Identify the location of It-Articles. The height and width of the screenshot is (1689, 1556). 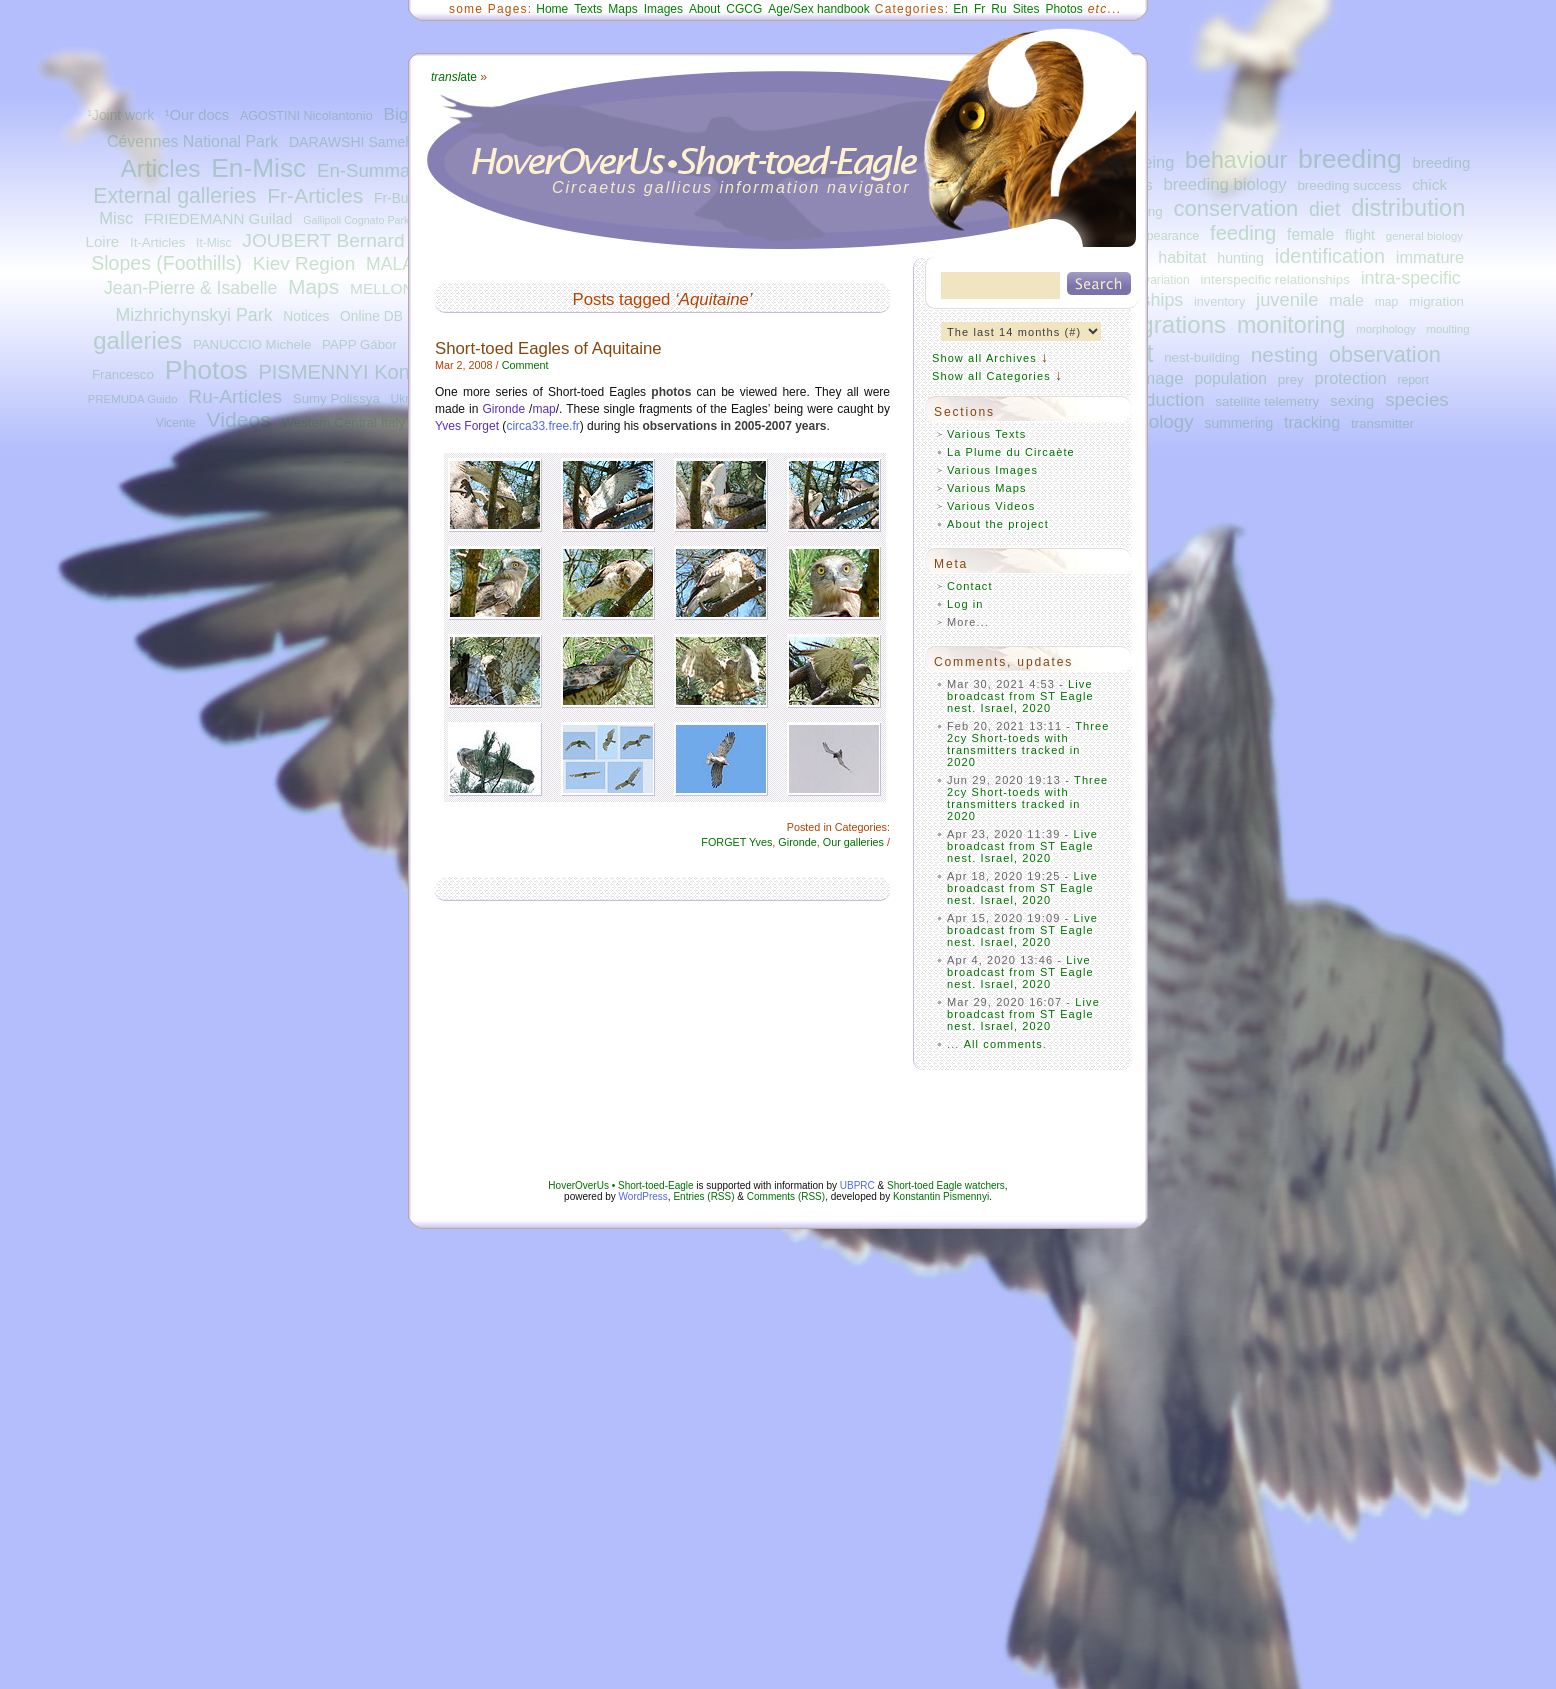
(157, 242).